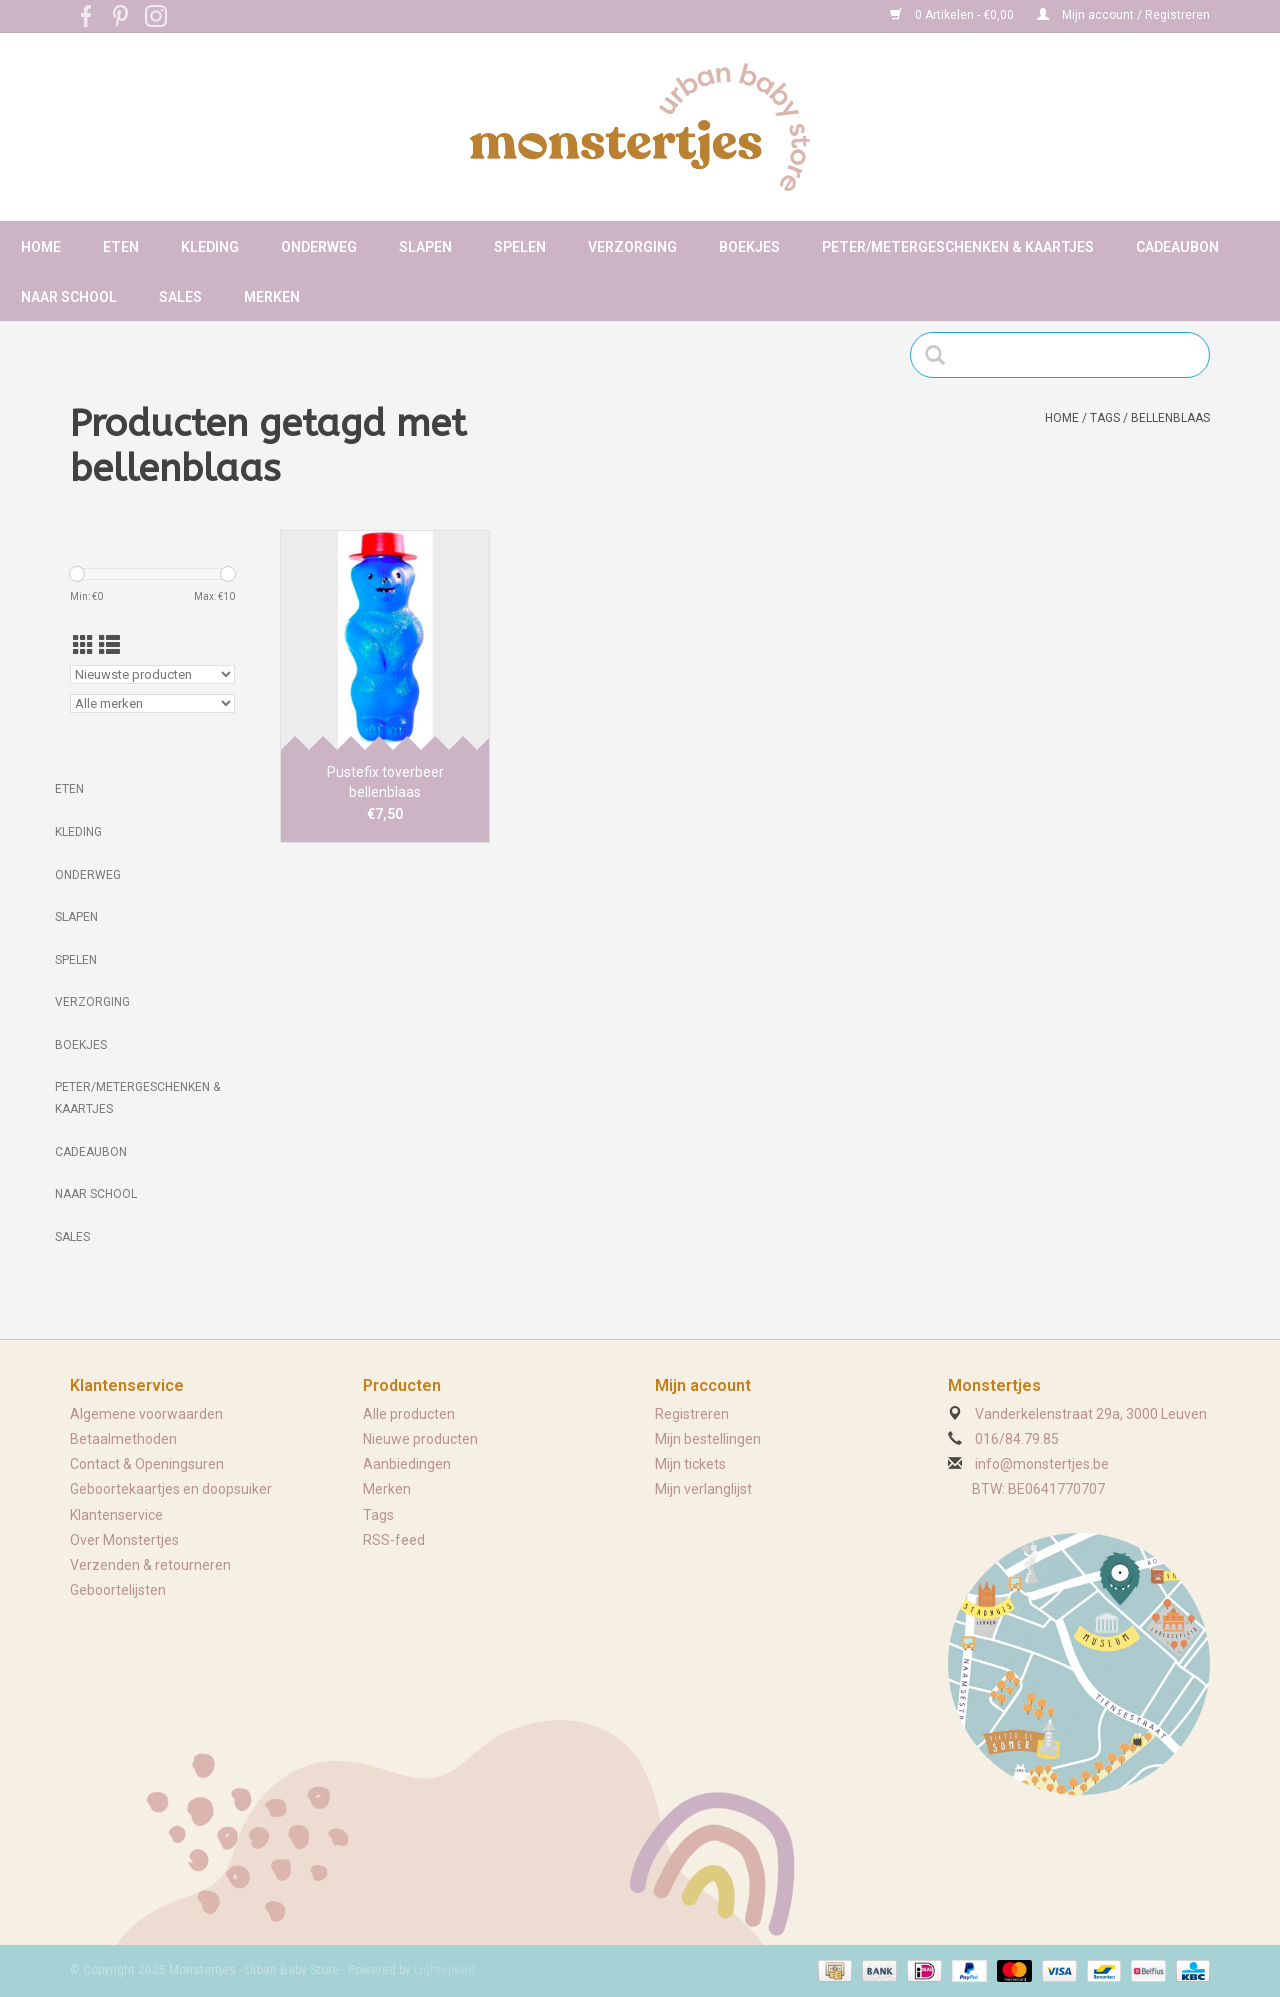 The image size is (1280, 1997). I want to click on Lightspeed, so click(444, 1970).